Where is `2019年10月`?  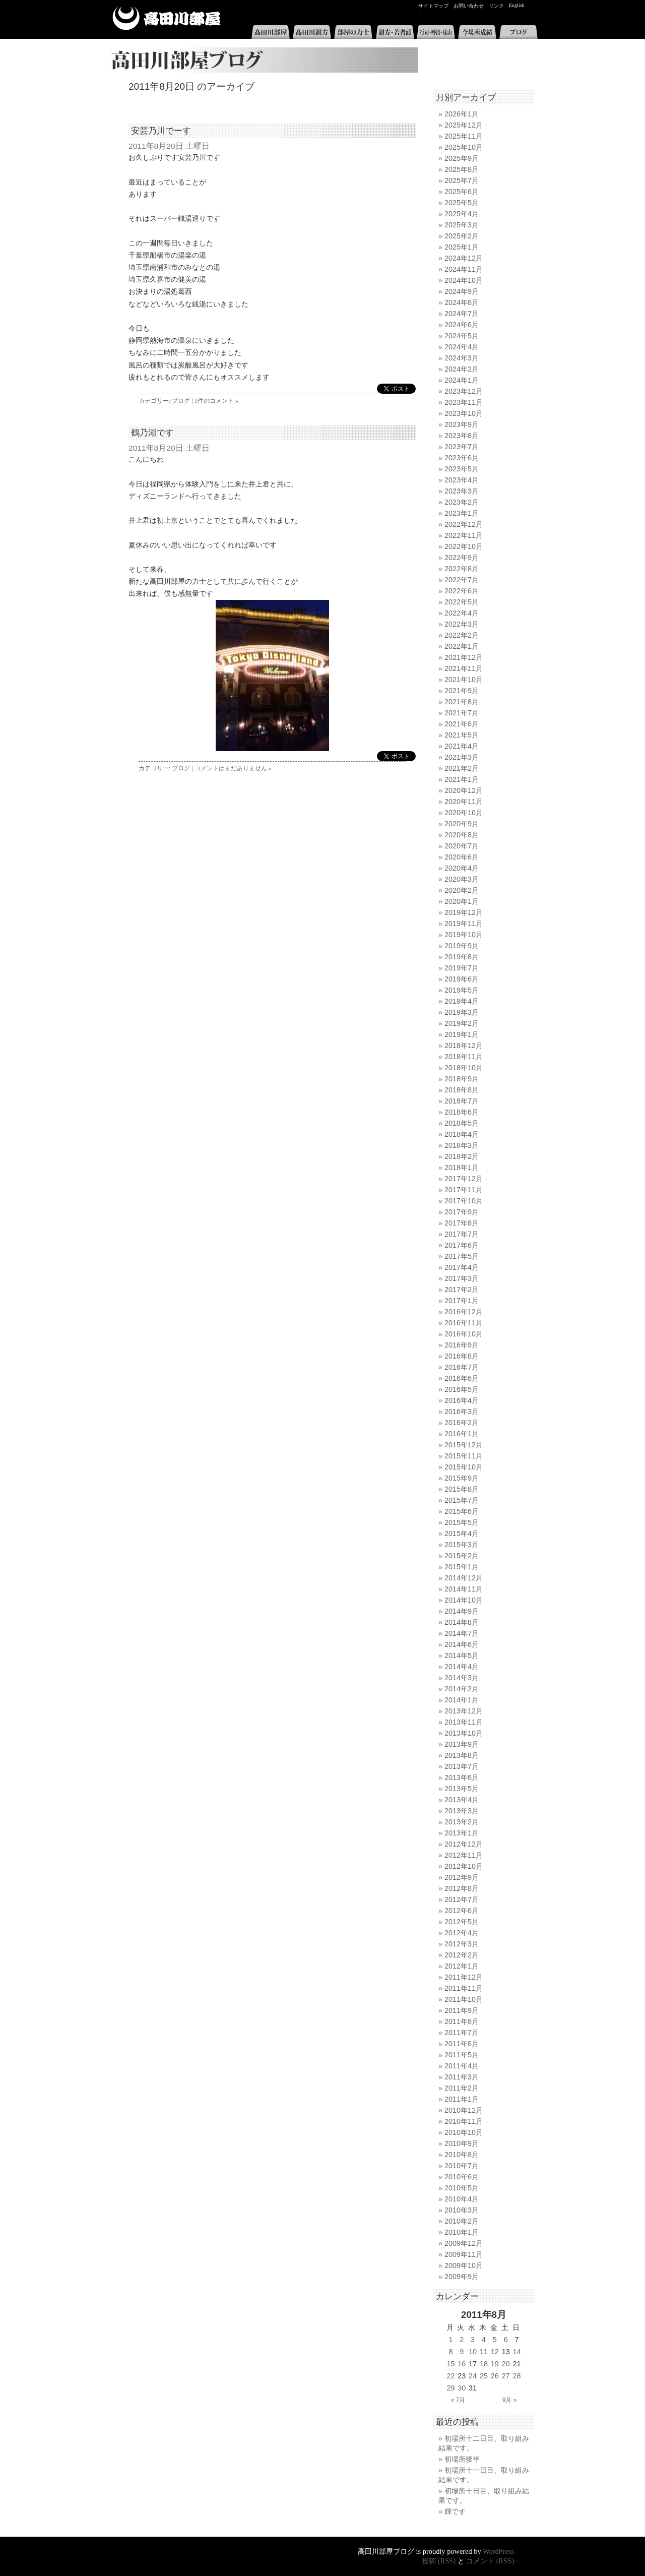
2019年10月 is located at coordinates (463, 935).